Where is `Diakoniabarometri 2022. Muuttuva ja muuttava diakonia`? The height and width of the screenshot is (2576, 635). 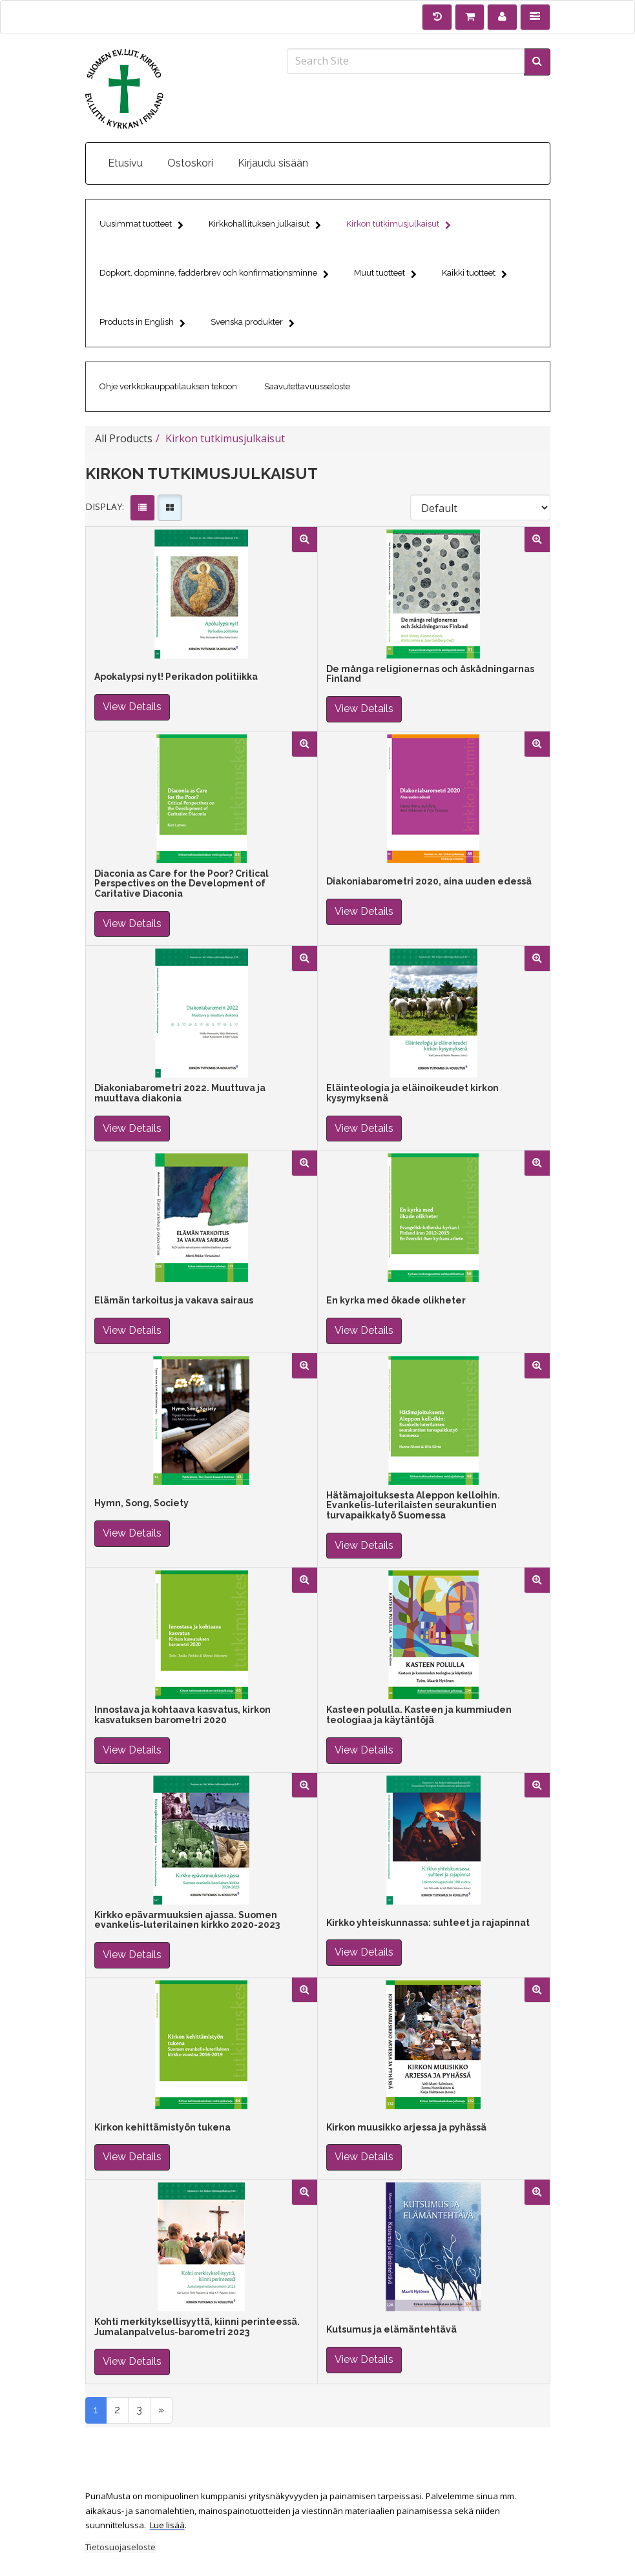 Diakoniabarometri 2022. Muuttuva ja muuttava diakonia is located at coordinates (179, 1093).